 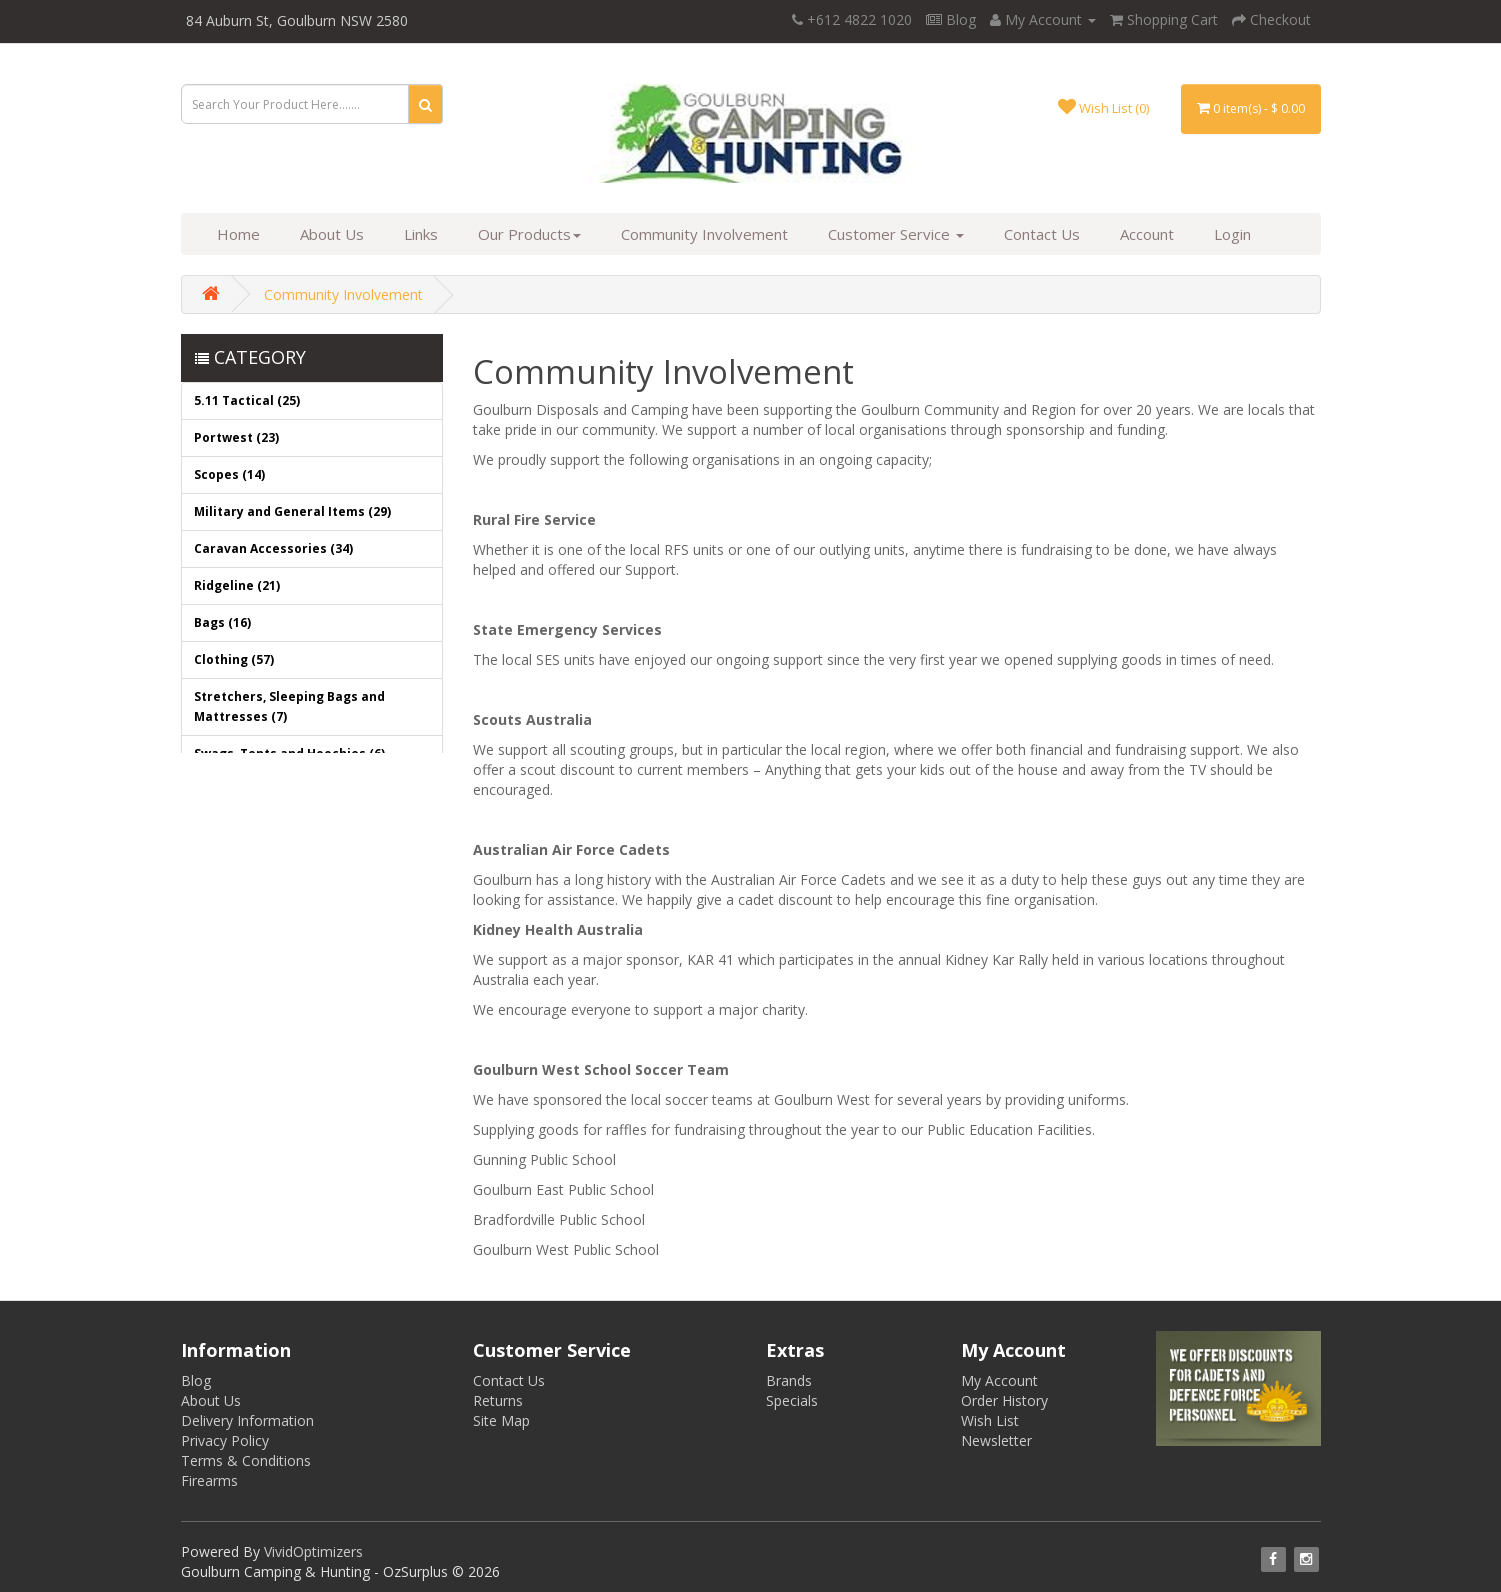 What do you see at coordinates (789, 1380) in the screenshot?
I see `Brands` at bounding box center [789, 1380].